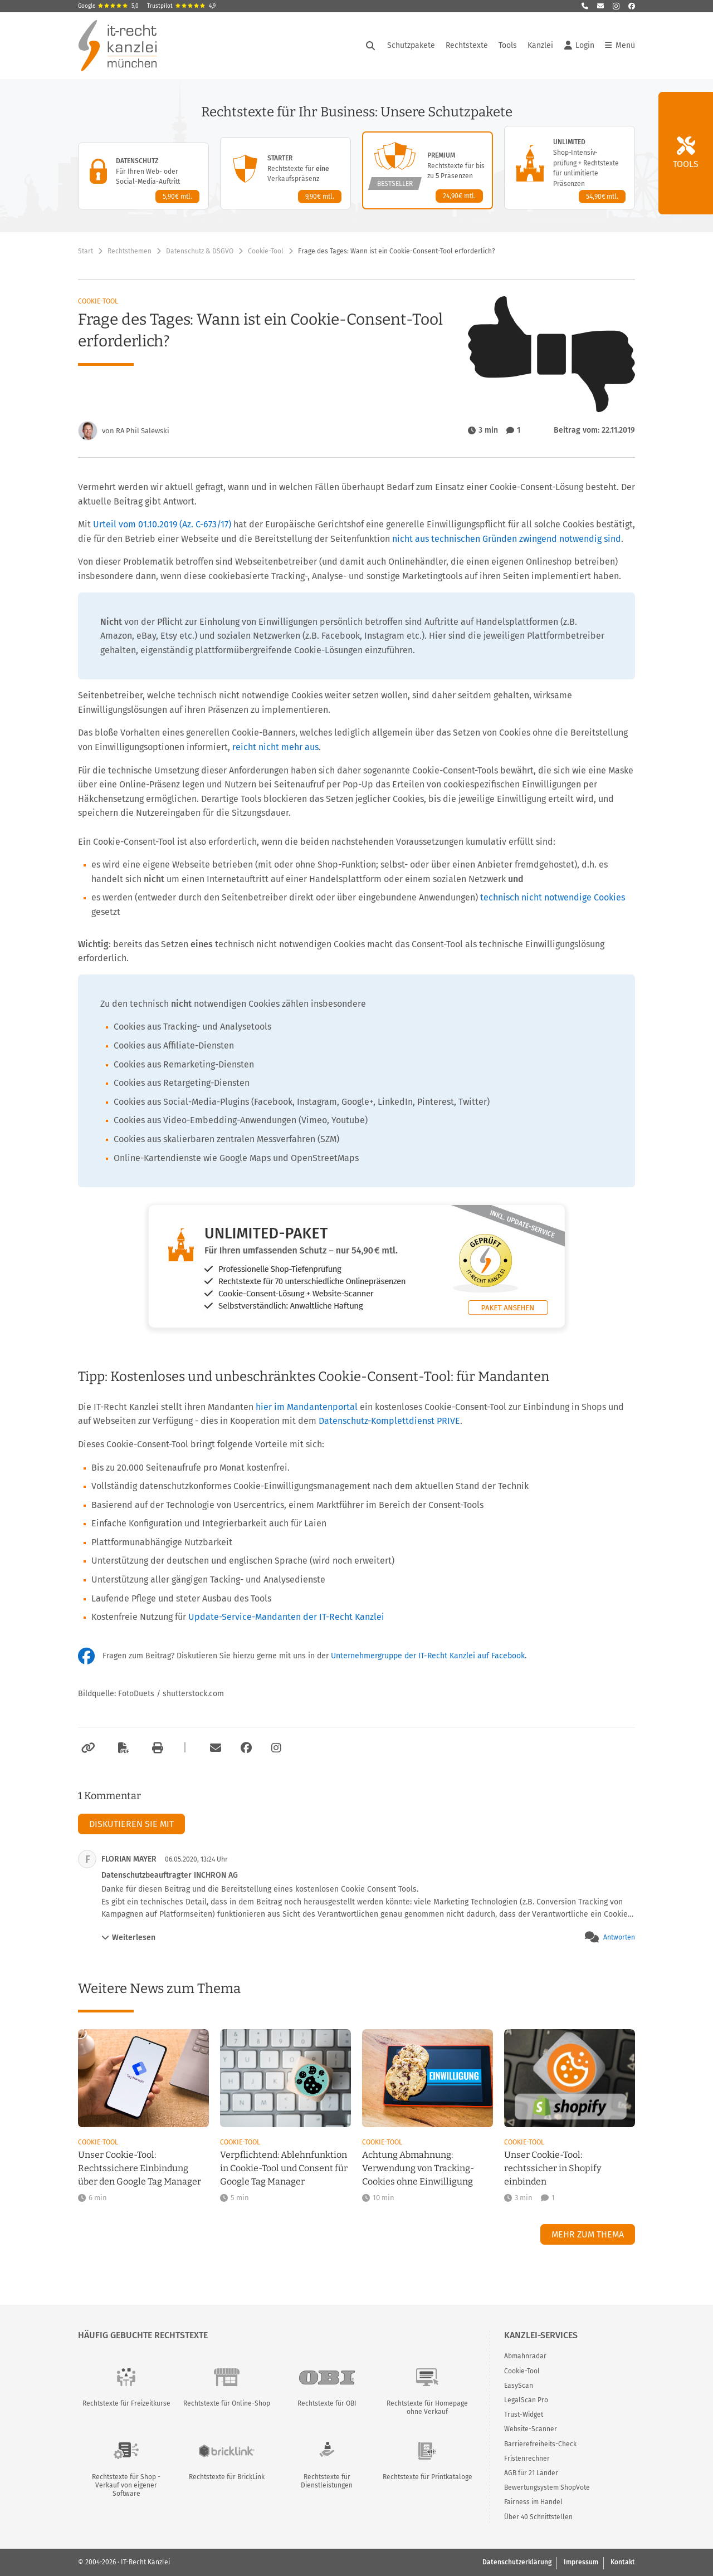 The image size is (713, 2576). I want to click on Cookie-Tool, so click(266, 251).